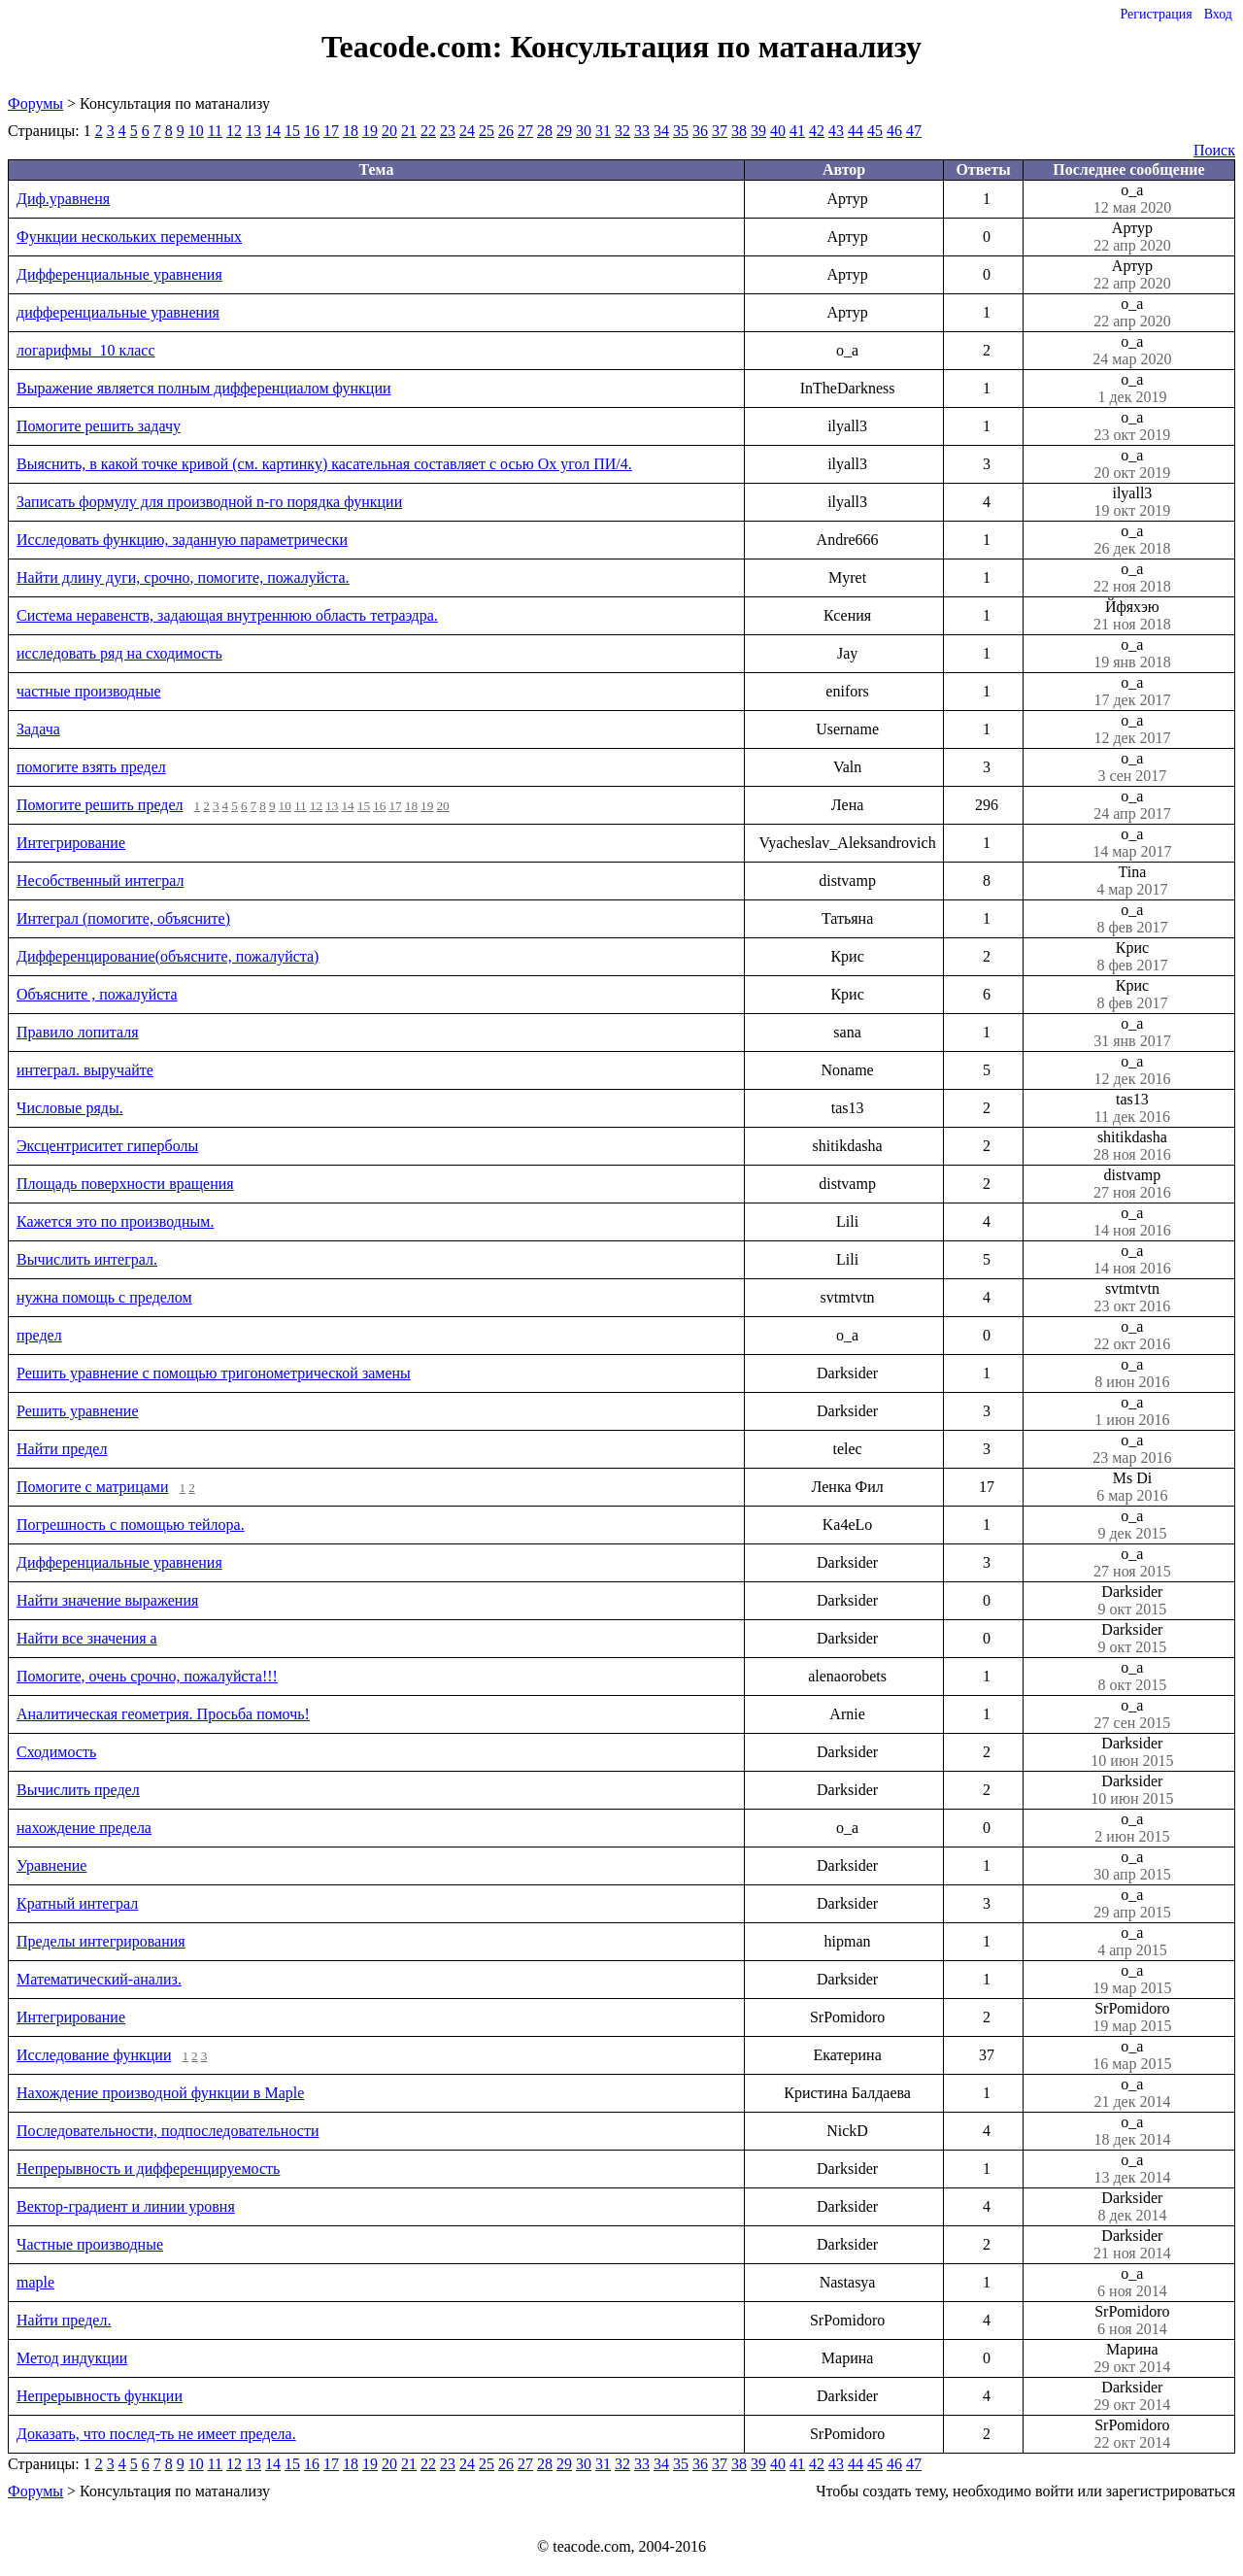 The image size is (1243, 2576). I want to click on Правило лопиталя, so click(78, 1032).